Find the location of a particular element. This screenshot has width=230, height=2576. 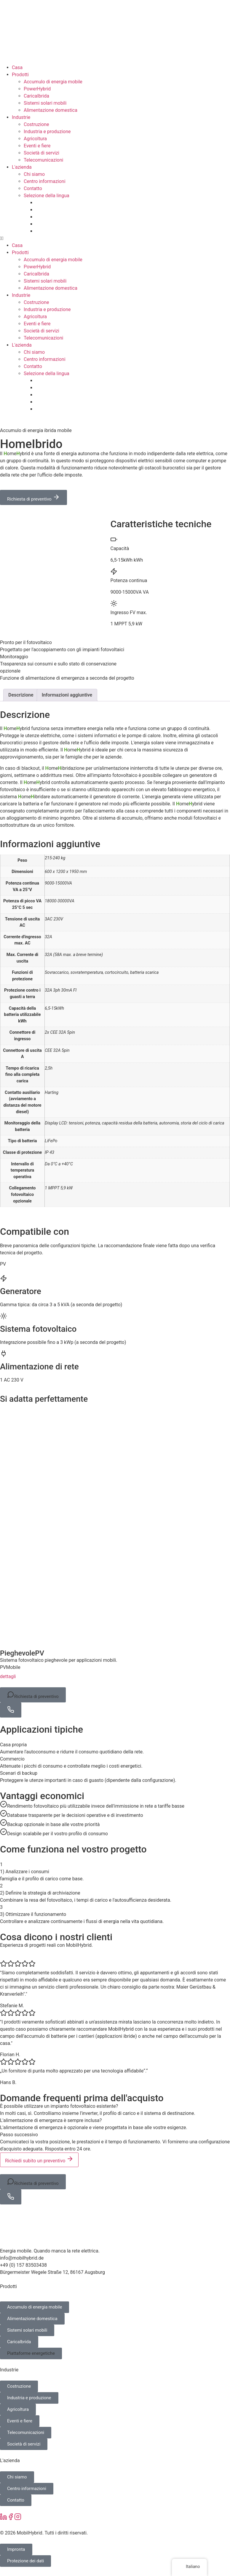

[button] is located at coordinates (115, 238).